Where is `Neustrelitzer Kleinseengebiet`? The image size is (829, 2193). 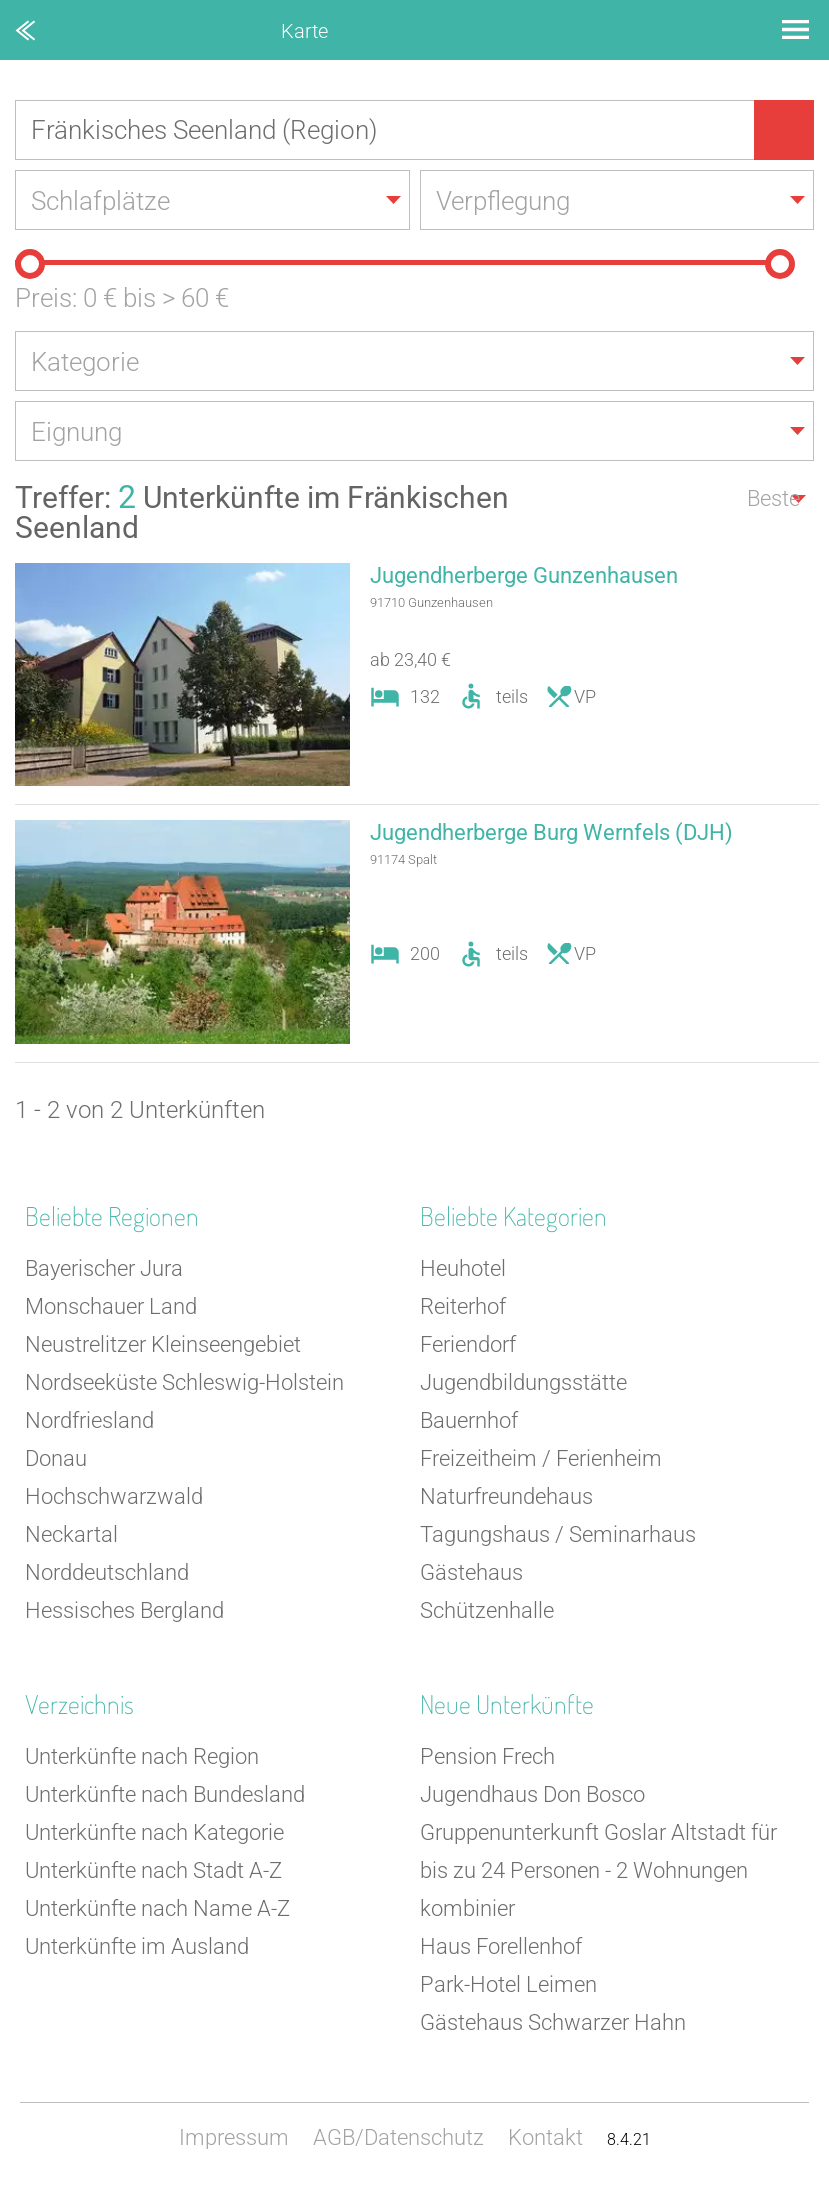
Neustrelitzer Kleinseengebiet is located at coordinates (163, 1344).